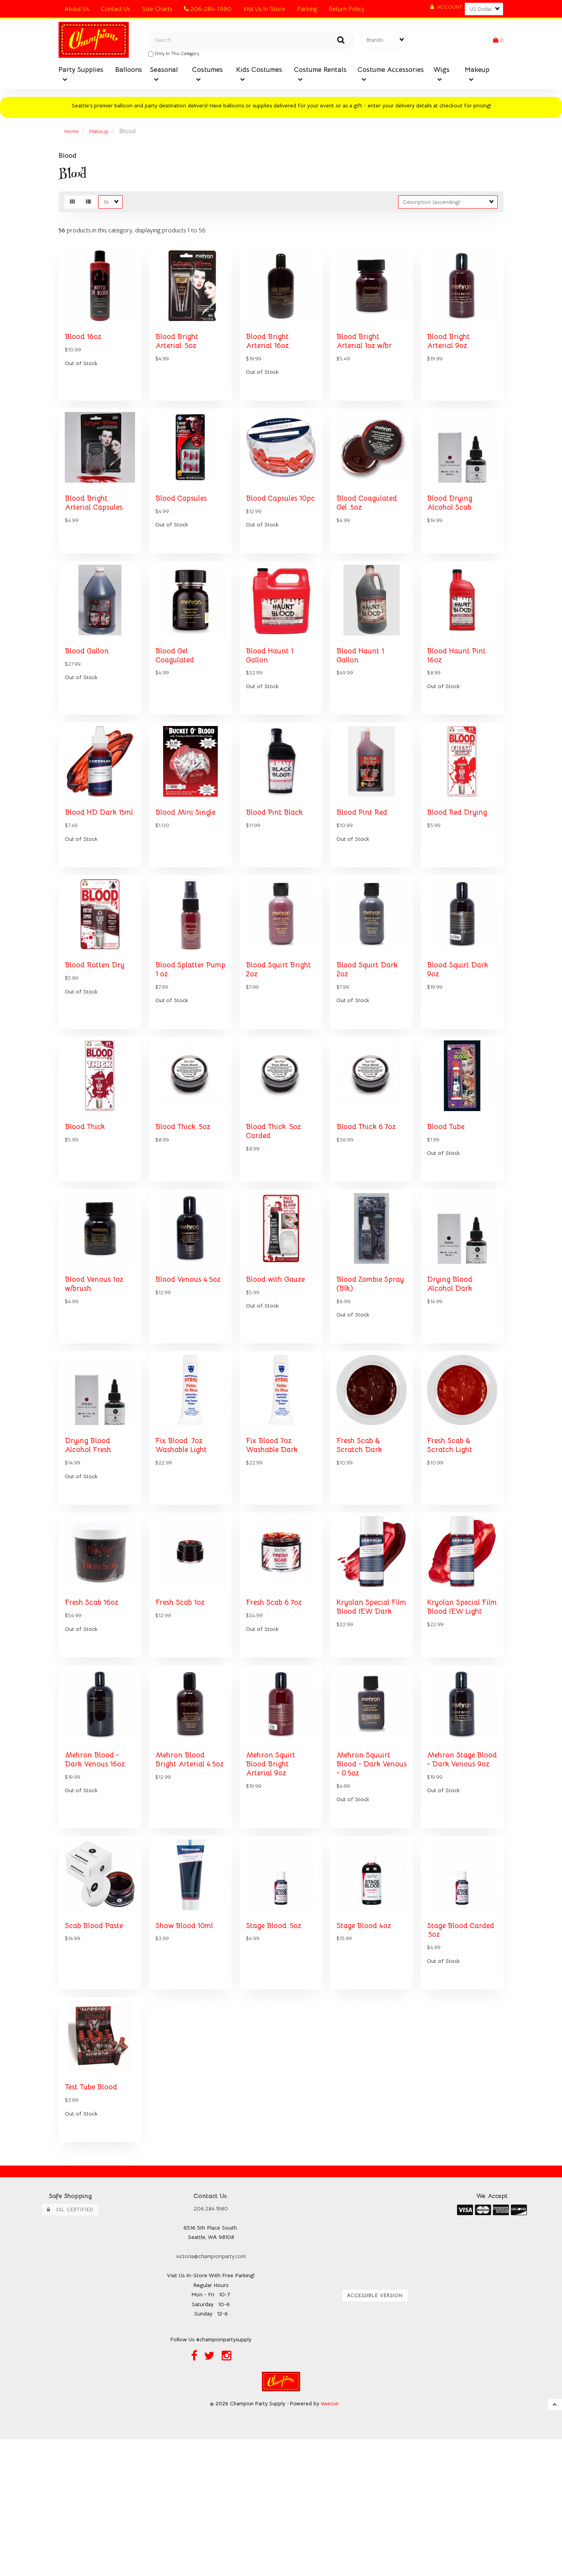 Image resolution: width=562 pixels, height=2576 pixels. What do you see at coordinates (456, 1714) in the screenshot?
I see `Kryolan Special Film Blood IEW Light` at bounding box center [456, 1714].